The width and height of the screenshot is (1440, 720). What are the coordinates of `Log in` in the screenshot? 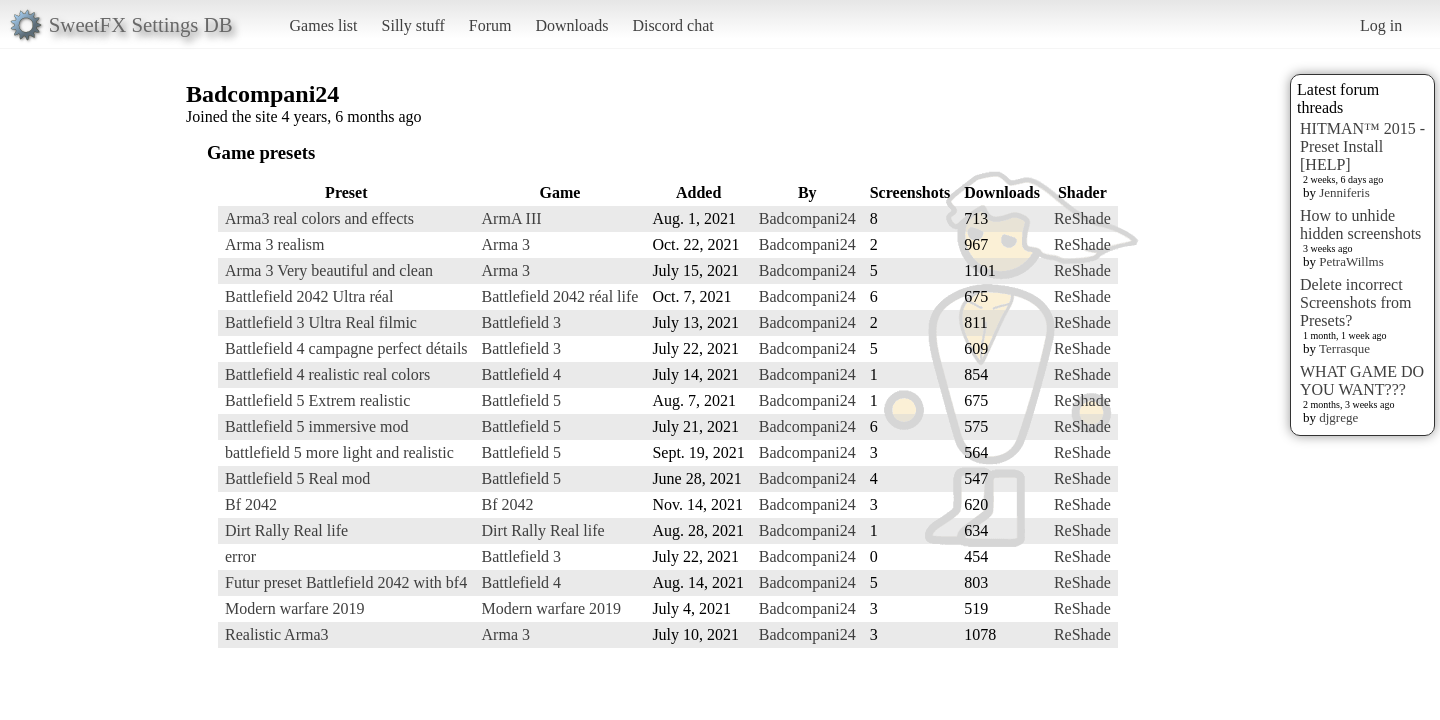 It's located at (1381, 25).